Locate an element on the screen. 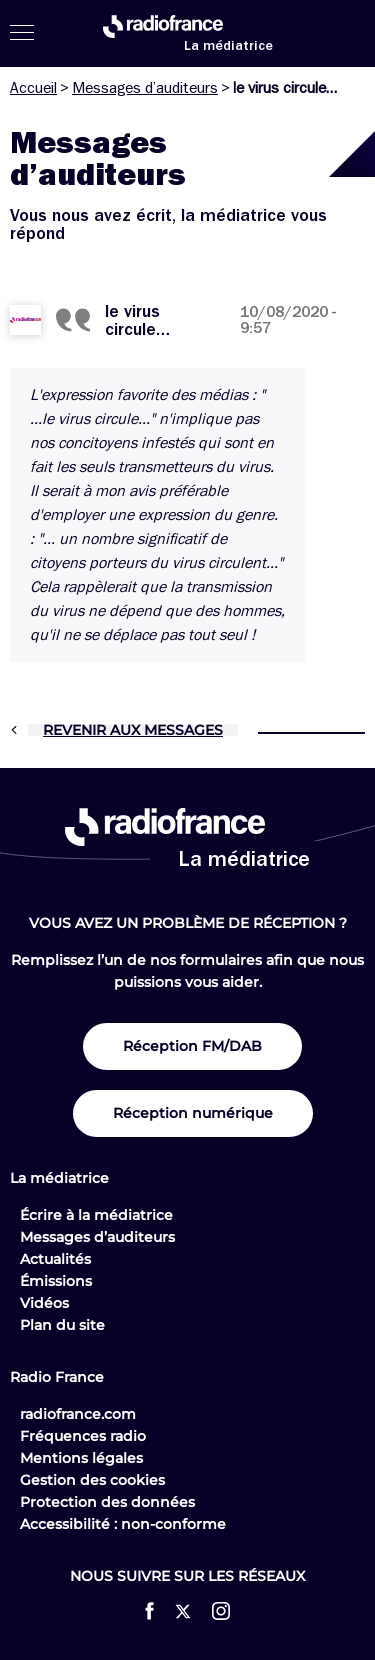 The height and width of the screenshot is (1660, 375). Fréquences radio is located at coordinates (83, 1436).